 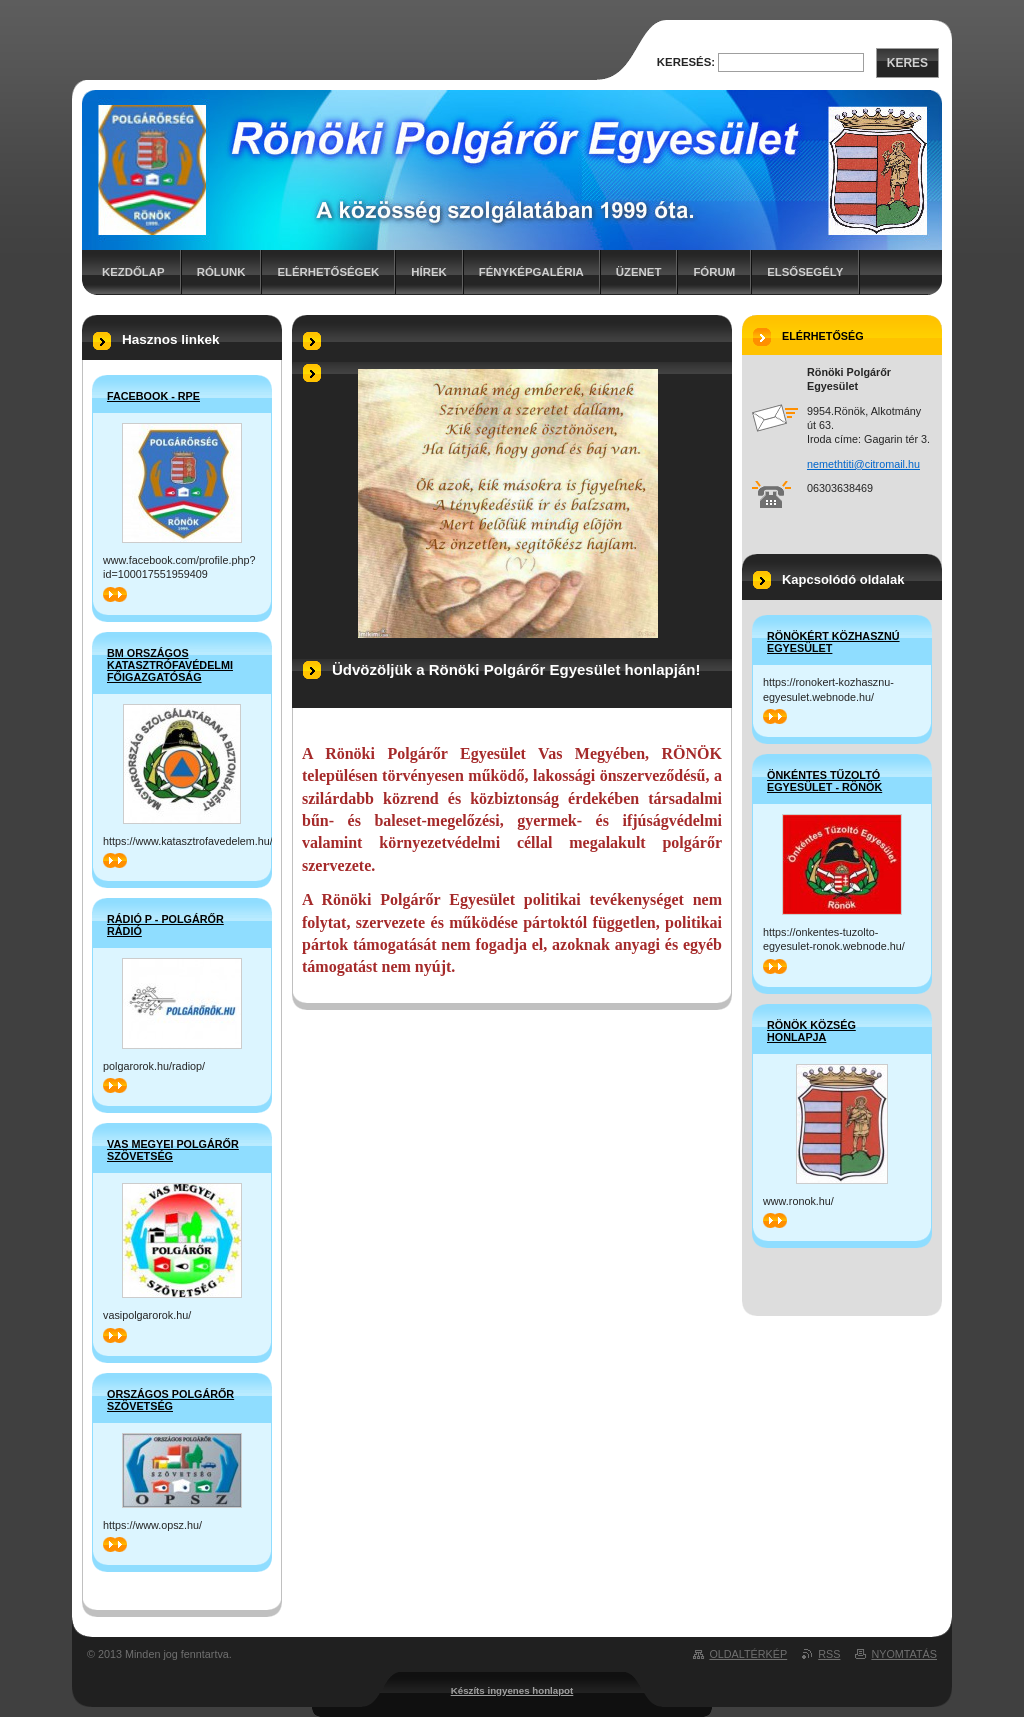 I want to click on Oldaltérkép, so click(x=748, y=1654).